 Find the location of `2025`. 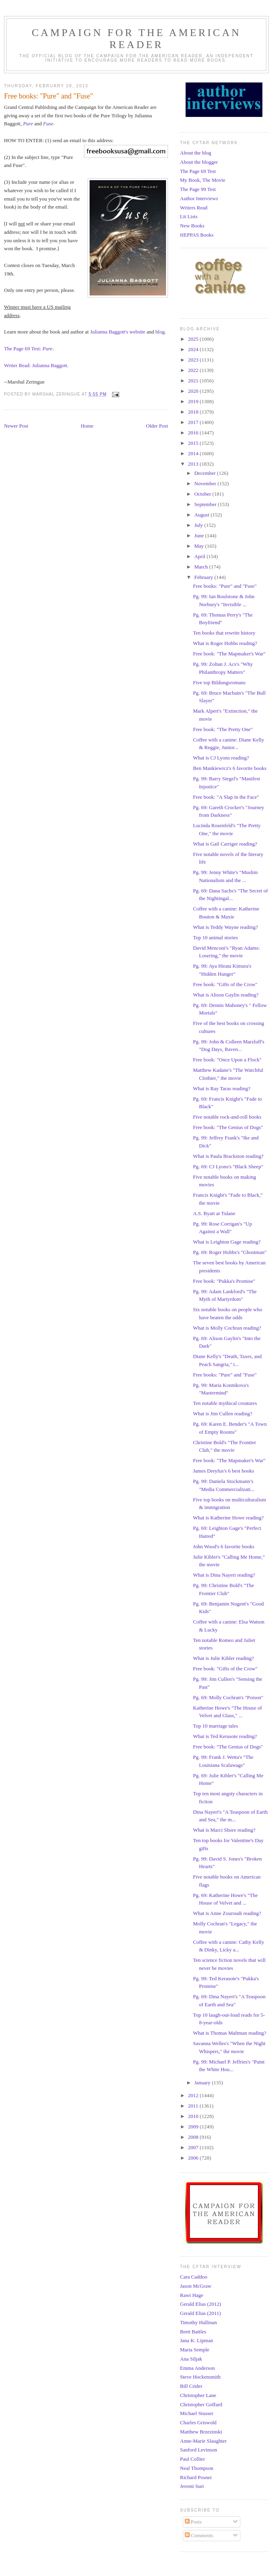

2025 is located at coordinates (194, 339).